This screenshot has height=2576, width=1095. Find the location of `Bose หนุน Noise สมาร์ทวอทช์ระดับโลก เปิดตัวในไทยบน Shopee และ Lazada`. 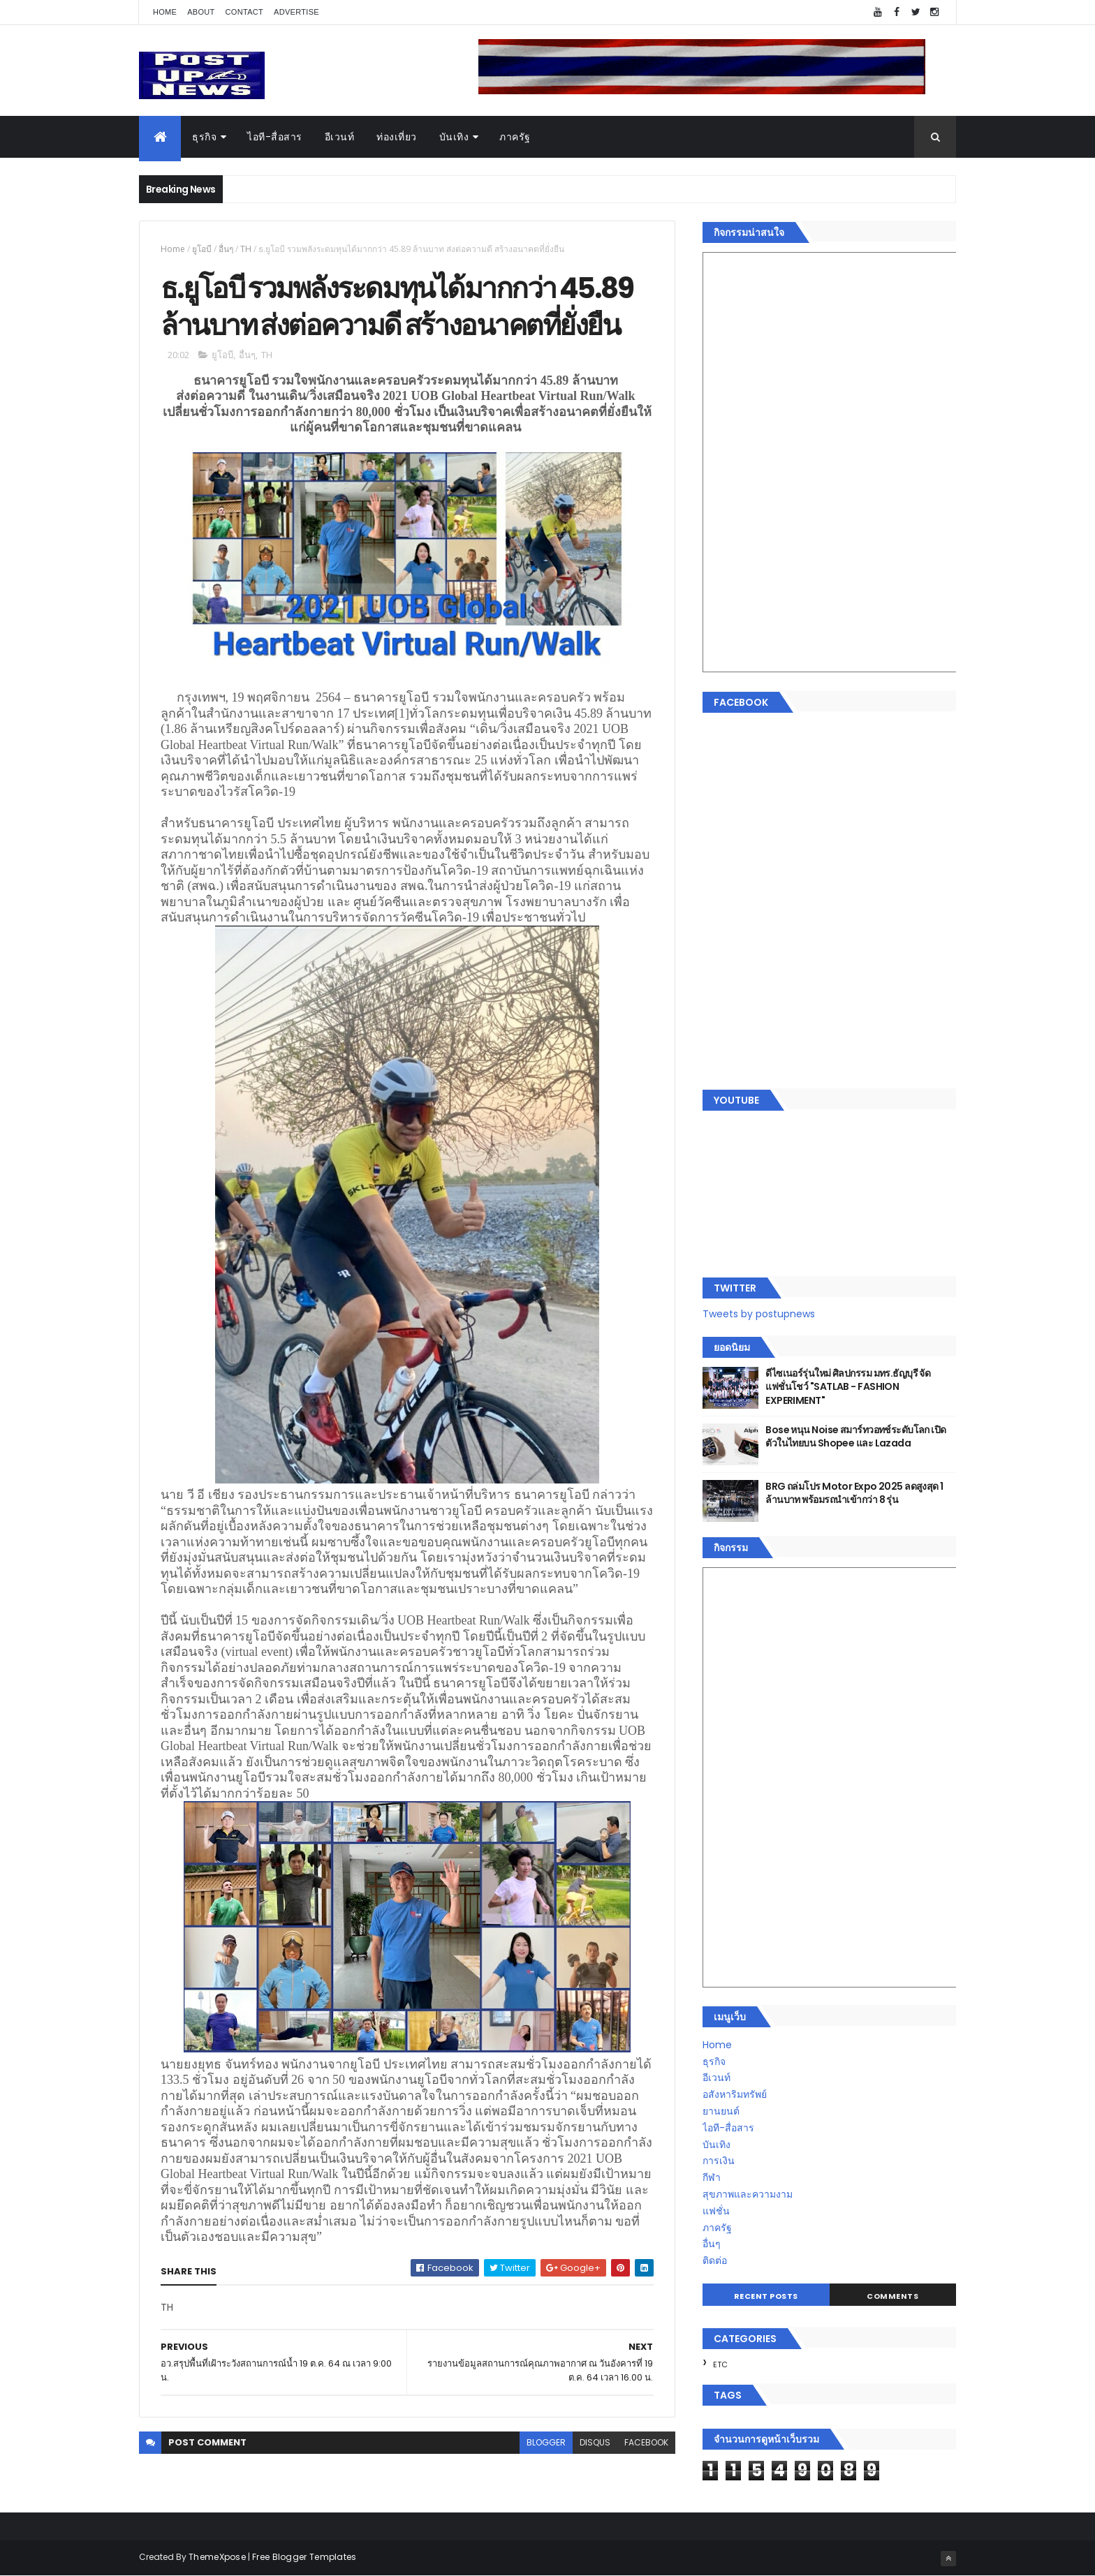

Bose หนุน Noise สมาร์ทวอทช์ระดับโลก เปิดตัวในไทยบน Shopee และ Lazada is located at coordinates (855, 1437).